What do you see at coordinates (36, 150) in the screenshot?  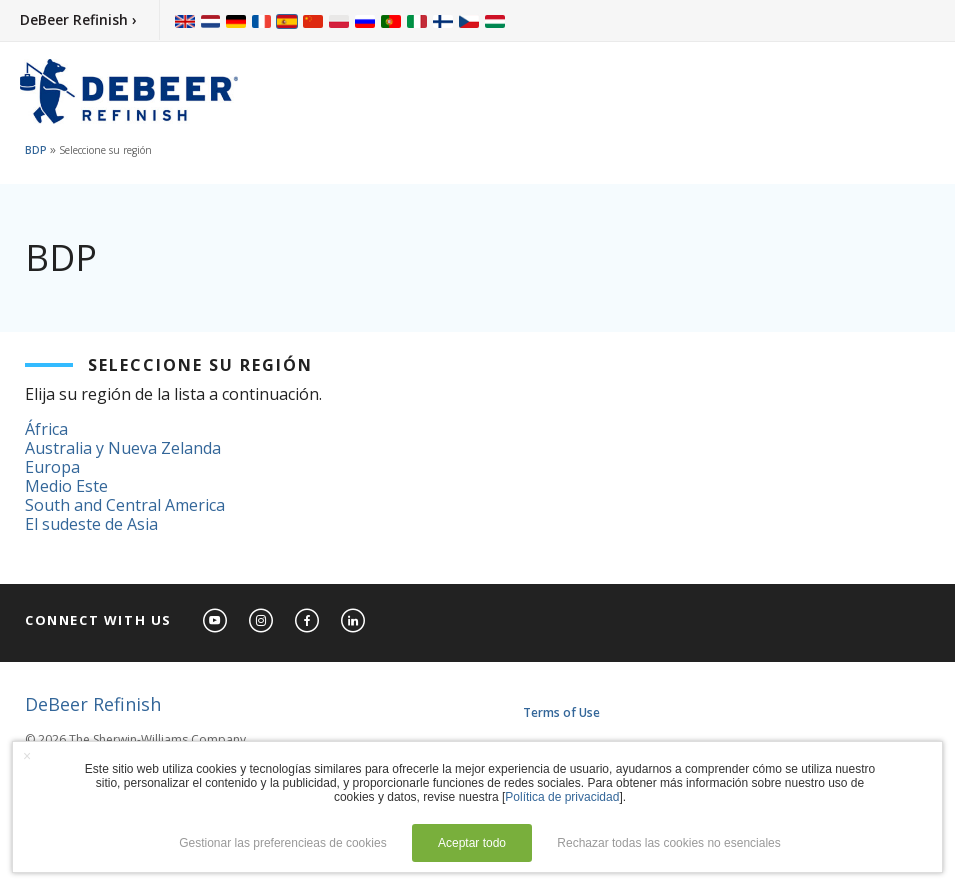 I see `BDP` at bounding box center [36, 150].